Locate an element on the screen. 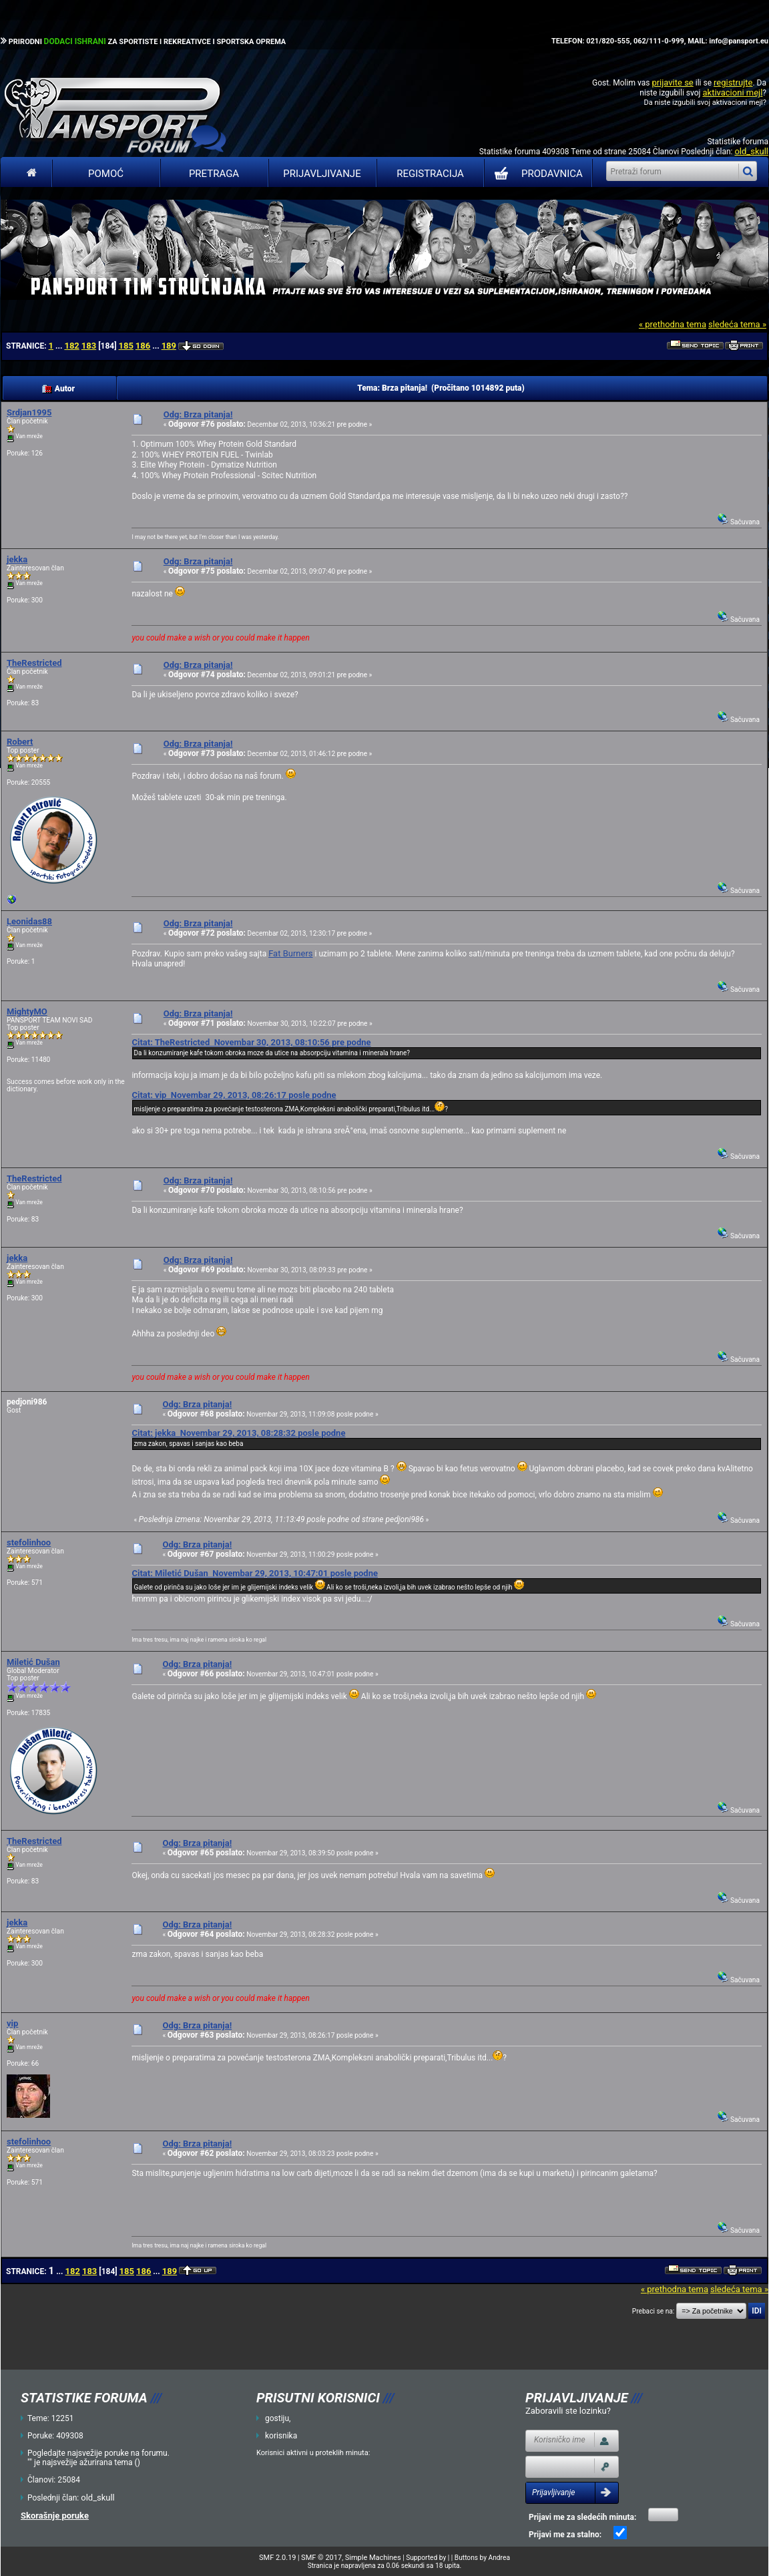 Image resolution: width=769 pixels, height=2576 pixels. « prethodna tema is located at coordinates (672, 324).